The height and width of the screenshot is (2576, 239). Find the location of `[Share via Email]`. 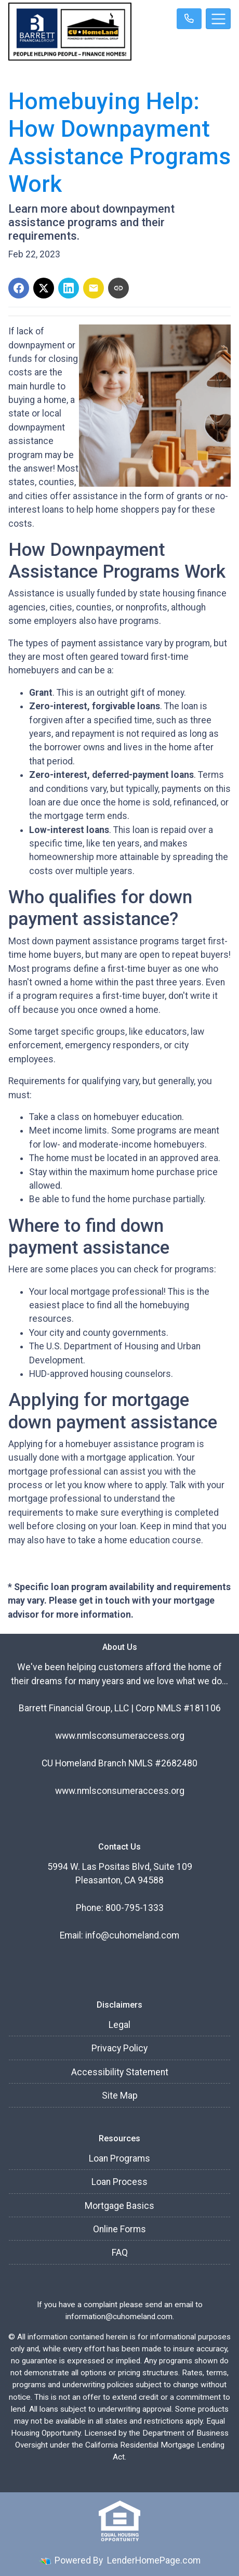

[Share via Email] is located at coordinates (93, 288).